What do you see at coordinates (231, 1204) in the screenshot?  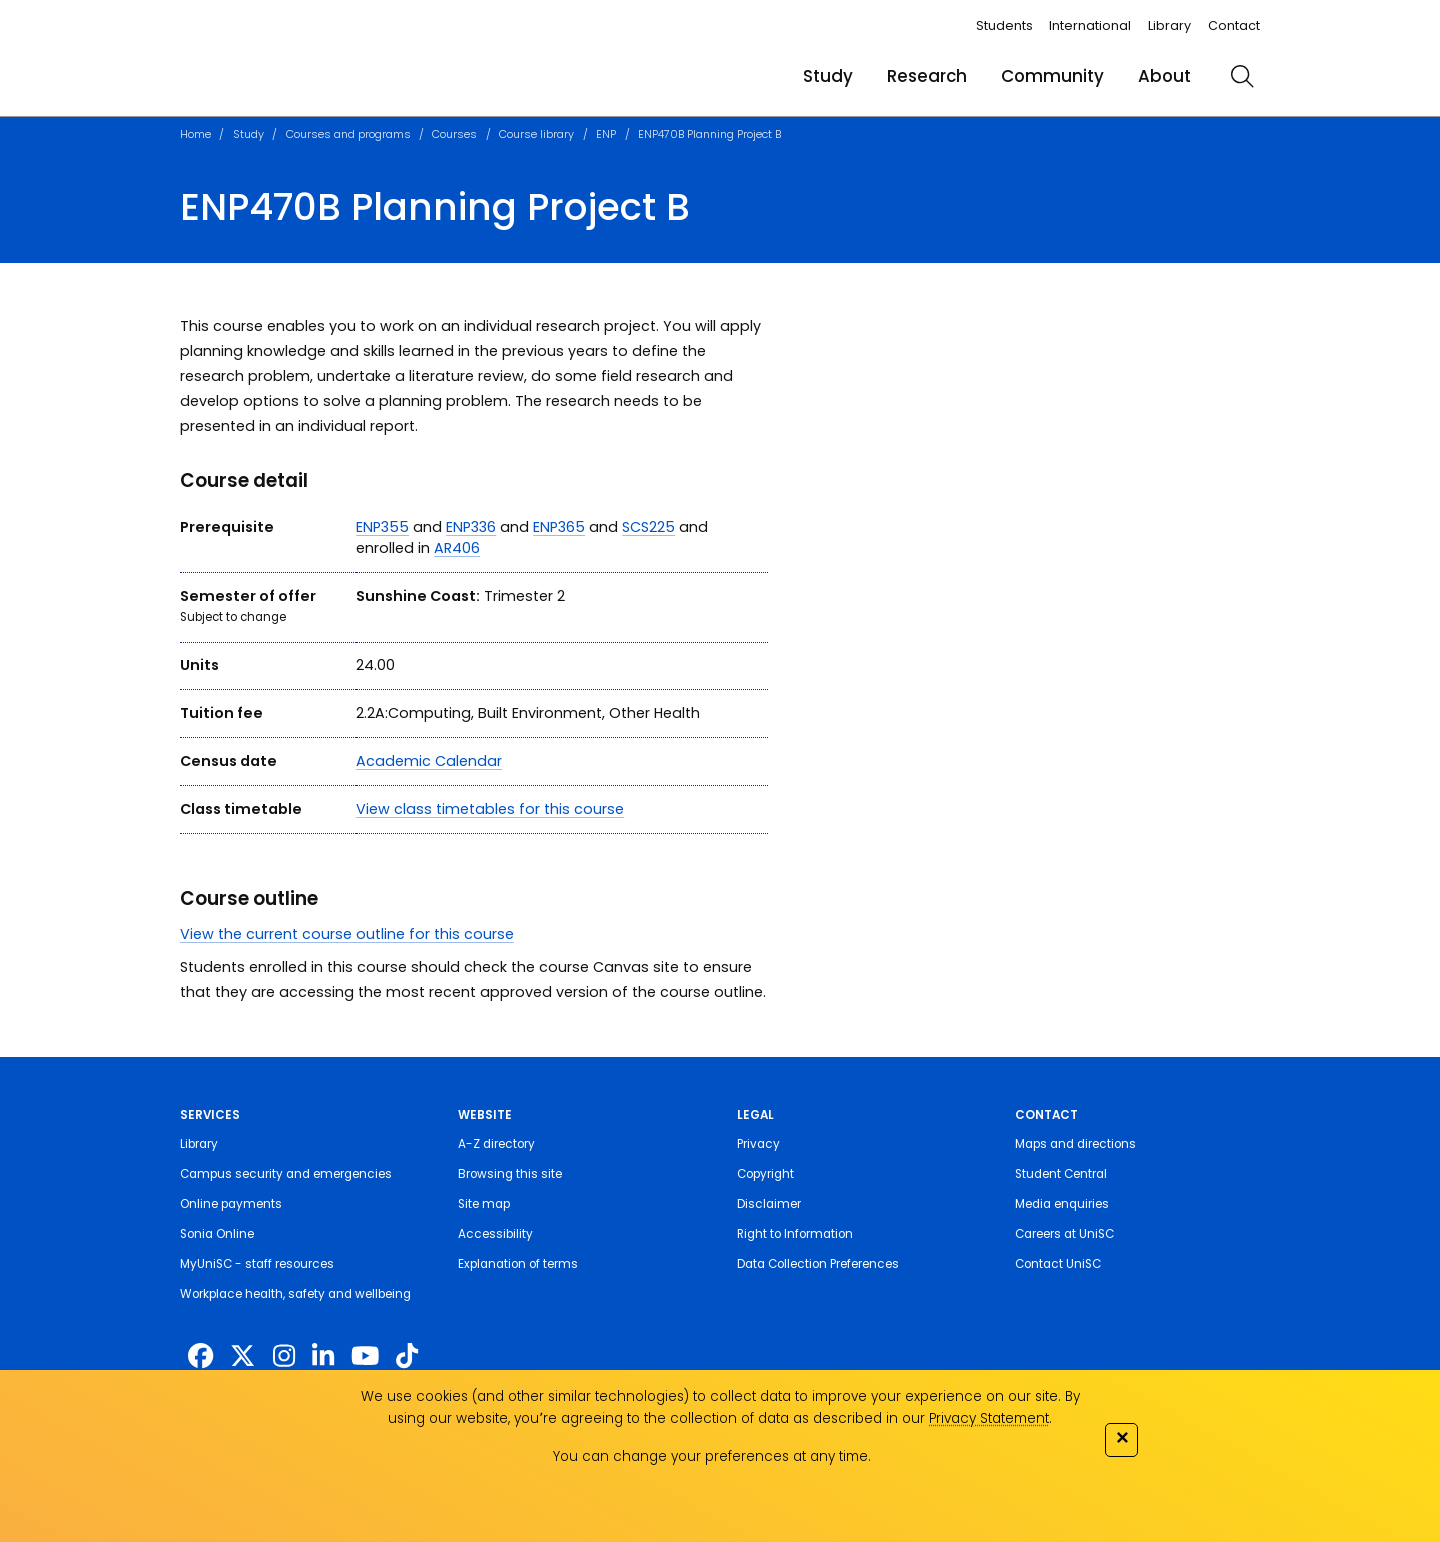 I see `Online payments` at bounding box center [231, 1204].